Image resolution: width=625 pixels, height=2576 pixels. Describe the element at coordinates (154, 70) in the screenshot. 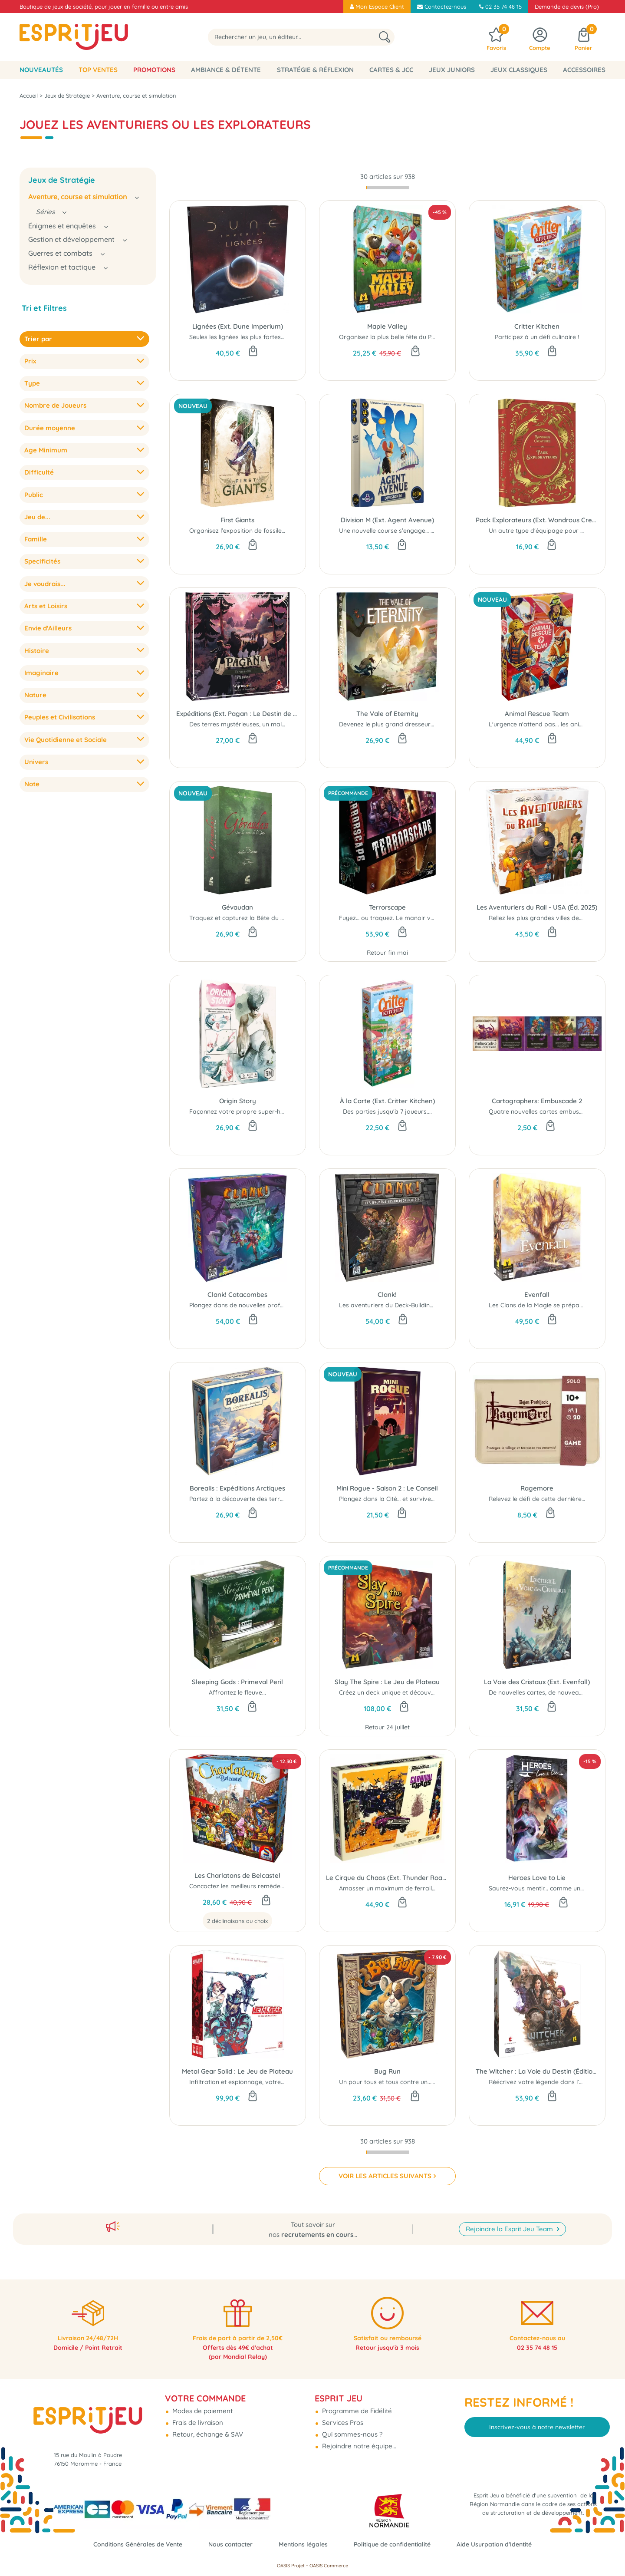

I see `Promotions` at that location.